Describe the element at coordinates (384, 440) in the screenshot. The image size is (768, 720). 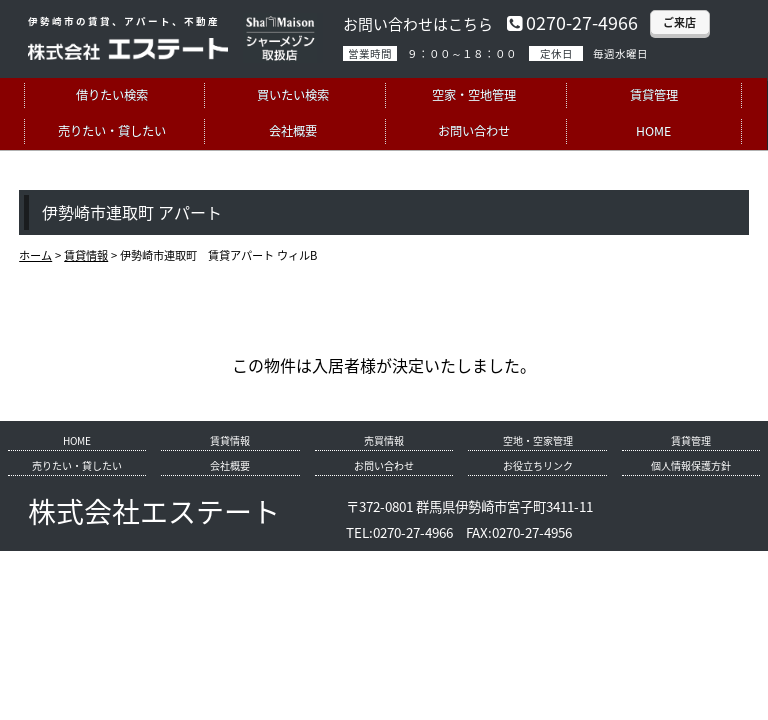
I see `売買情報` at that location.